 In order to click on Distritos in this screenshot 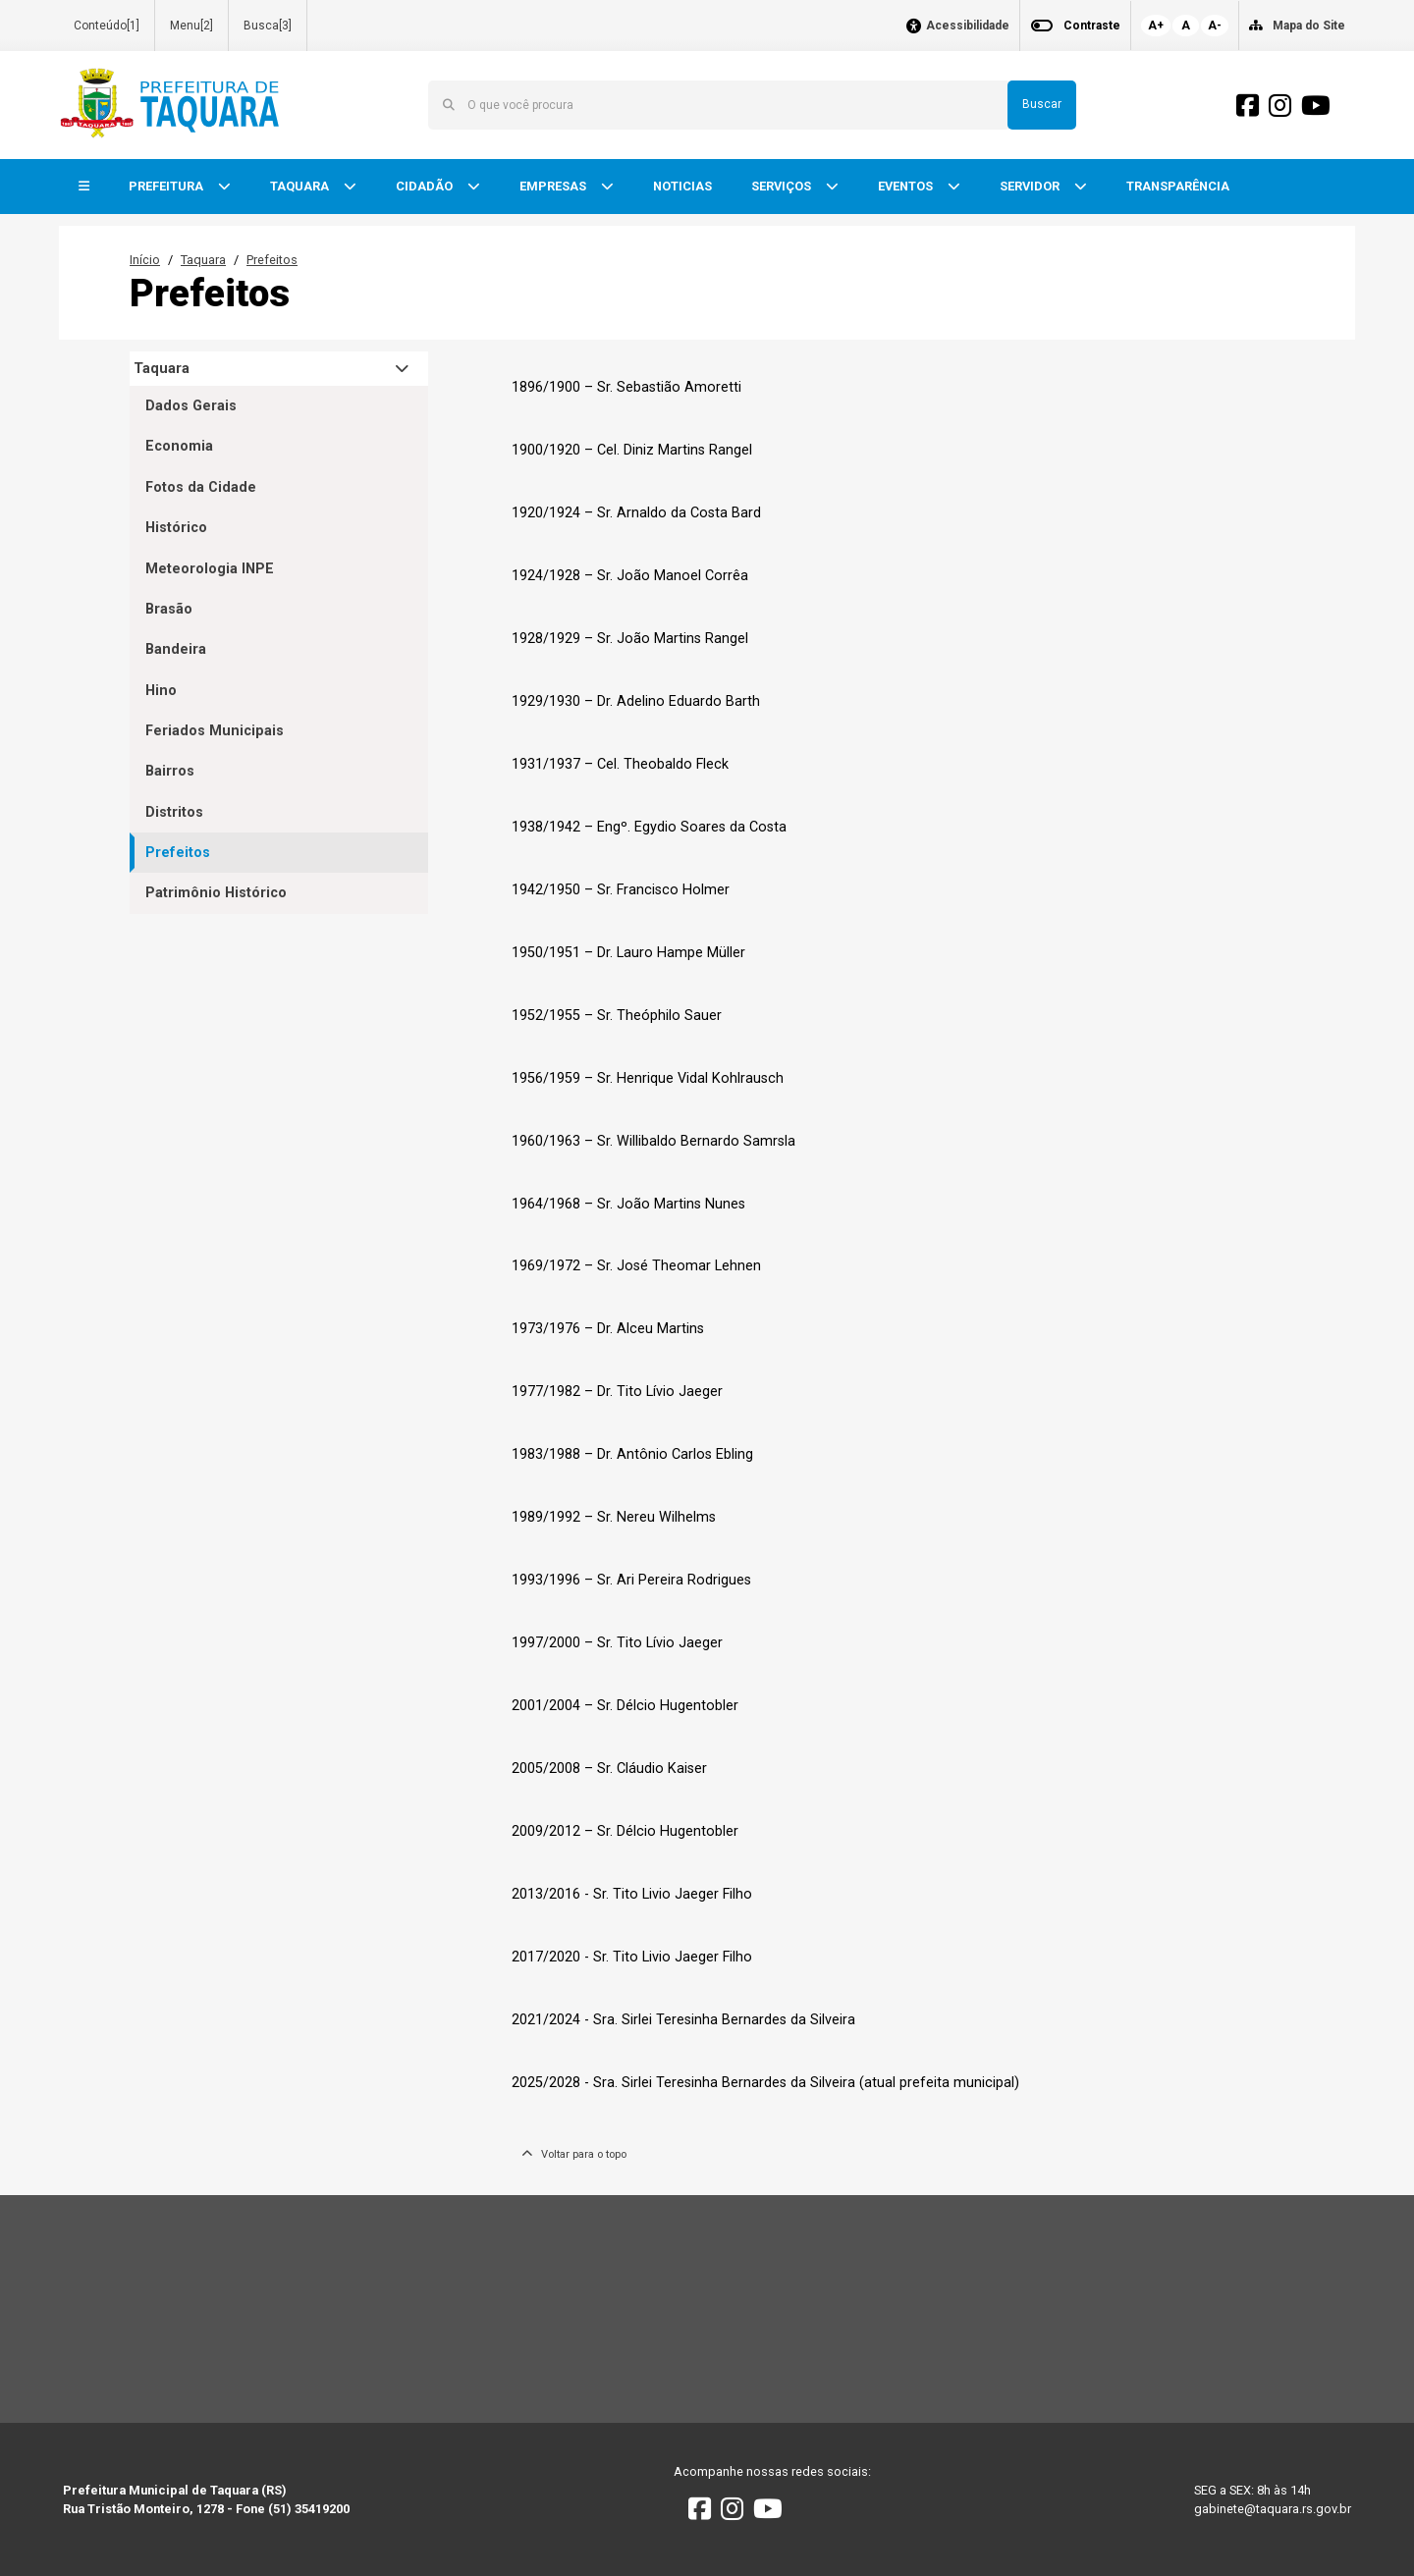, I will do `click(174, 812)`.